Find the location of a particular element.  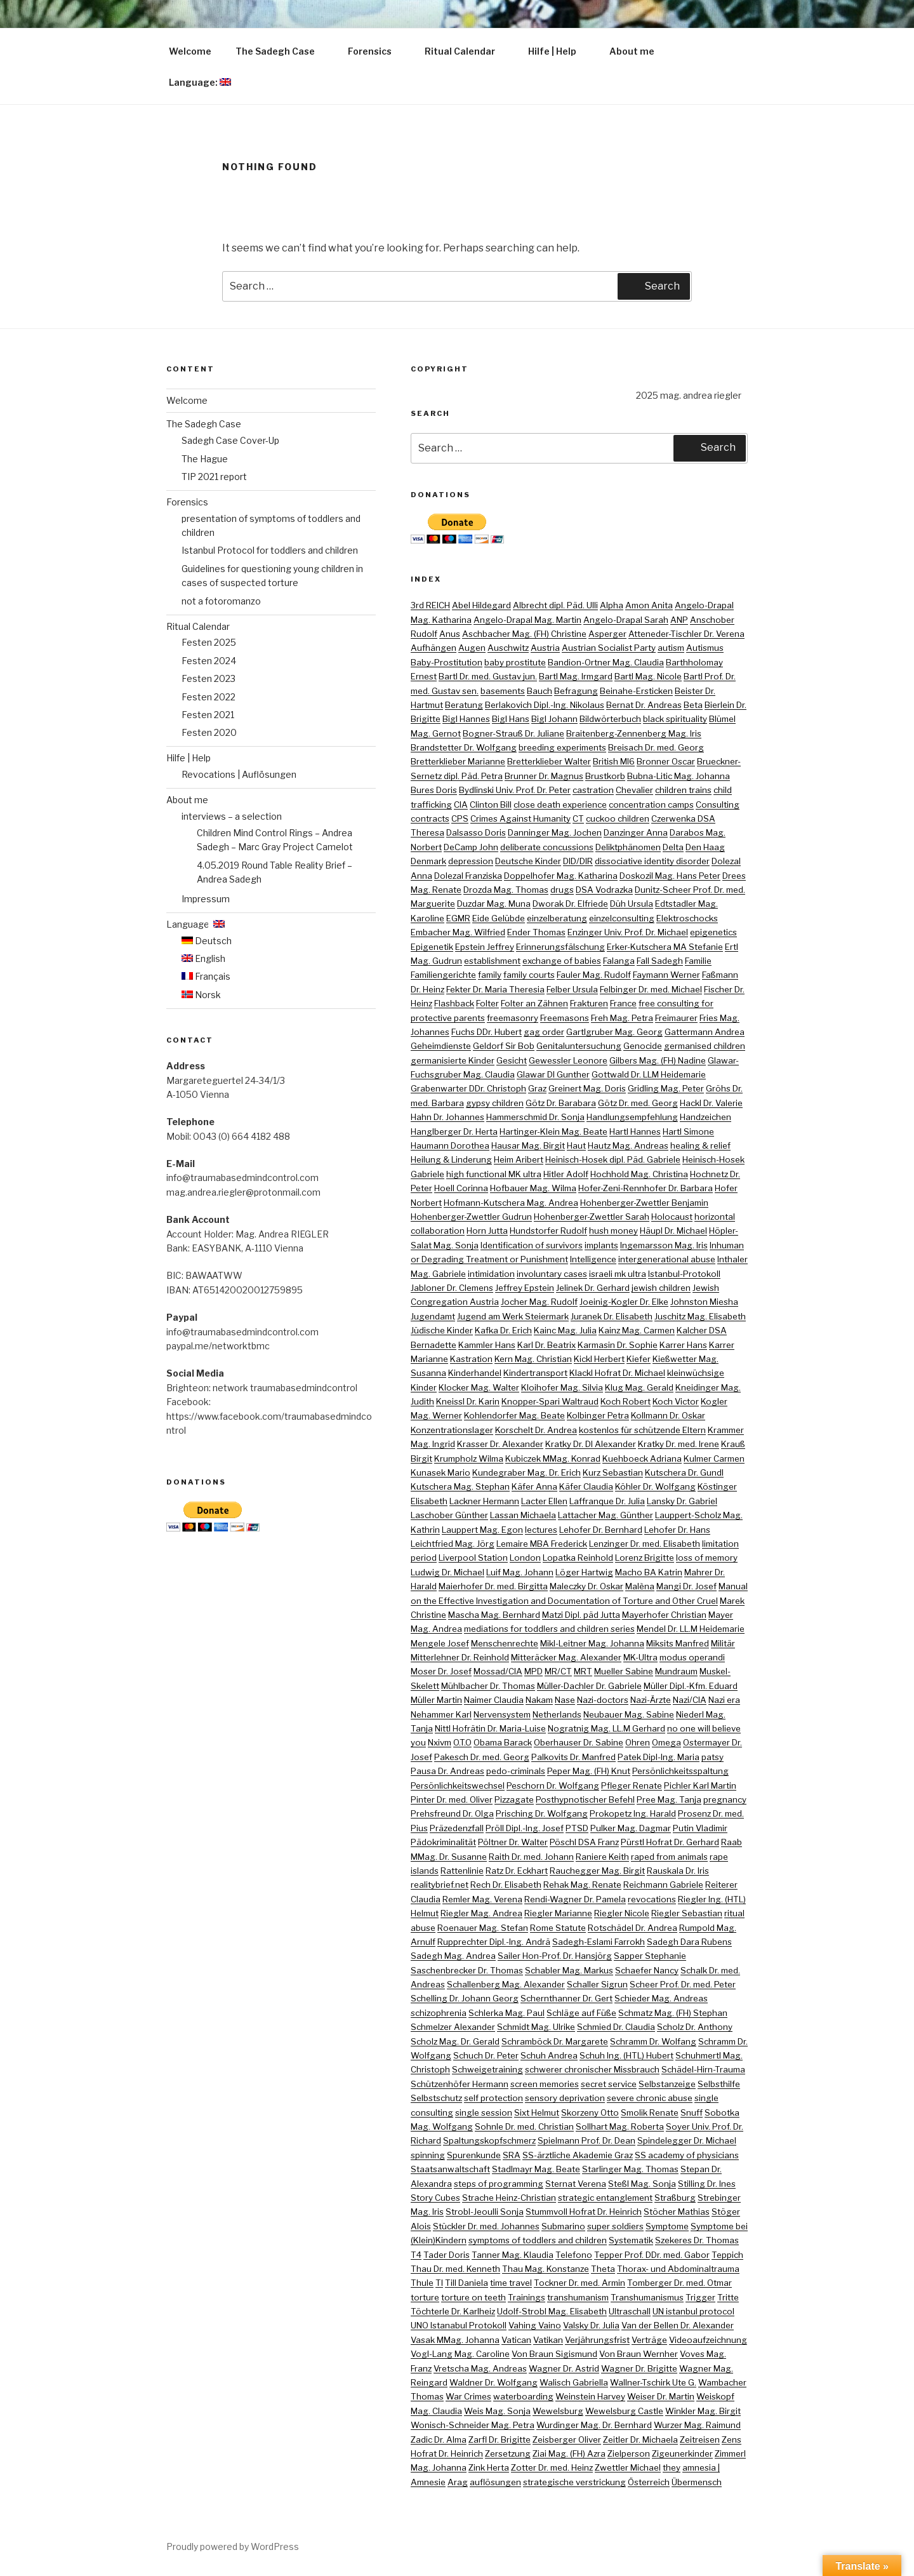

Pröll Dipl.-Ing. Josef is located at coordinates (525, 1828).